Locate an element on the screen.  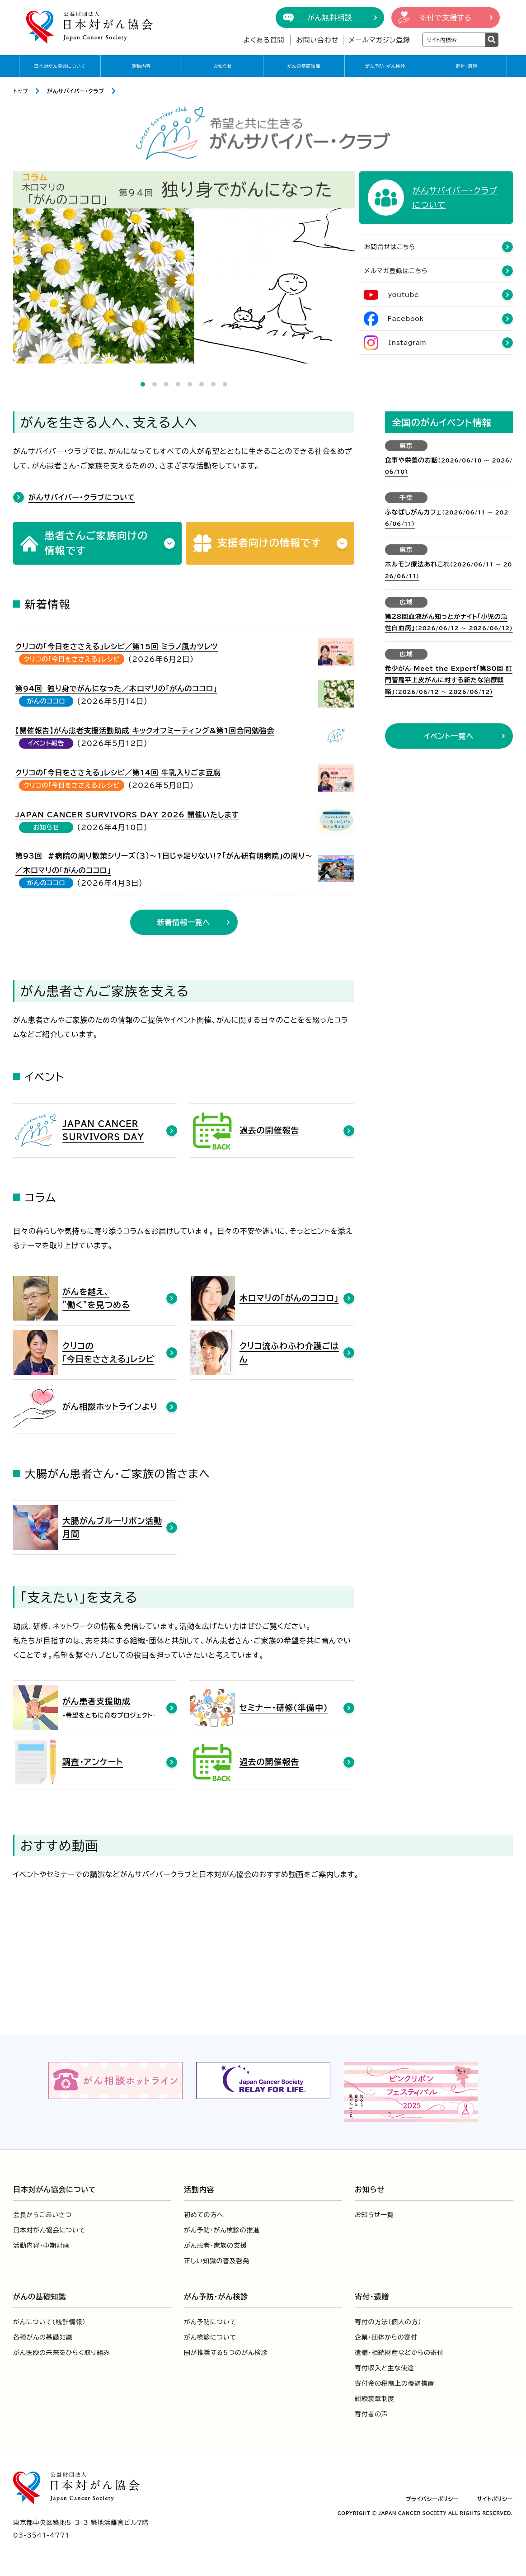
4 [tab] is located at coordinates (178, 384).